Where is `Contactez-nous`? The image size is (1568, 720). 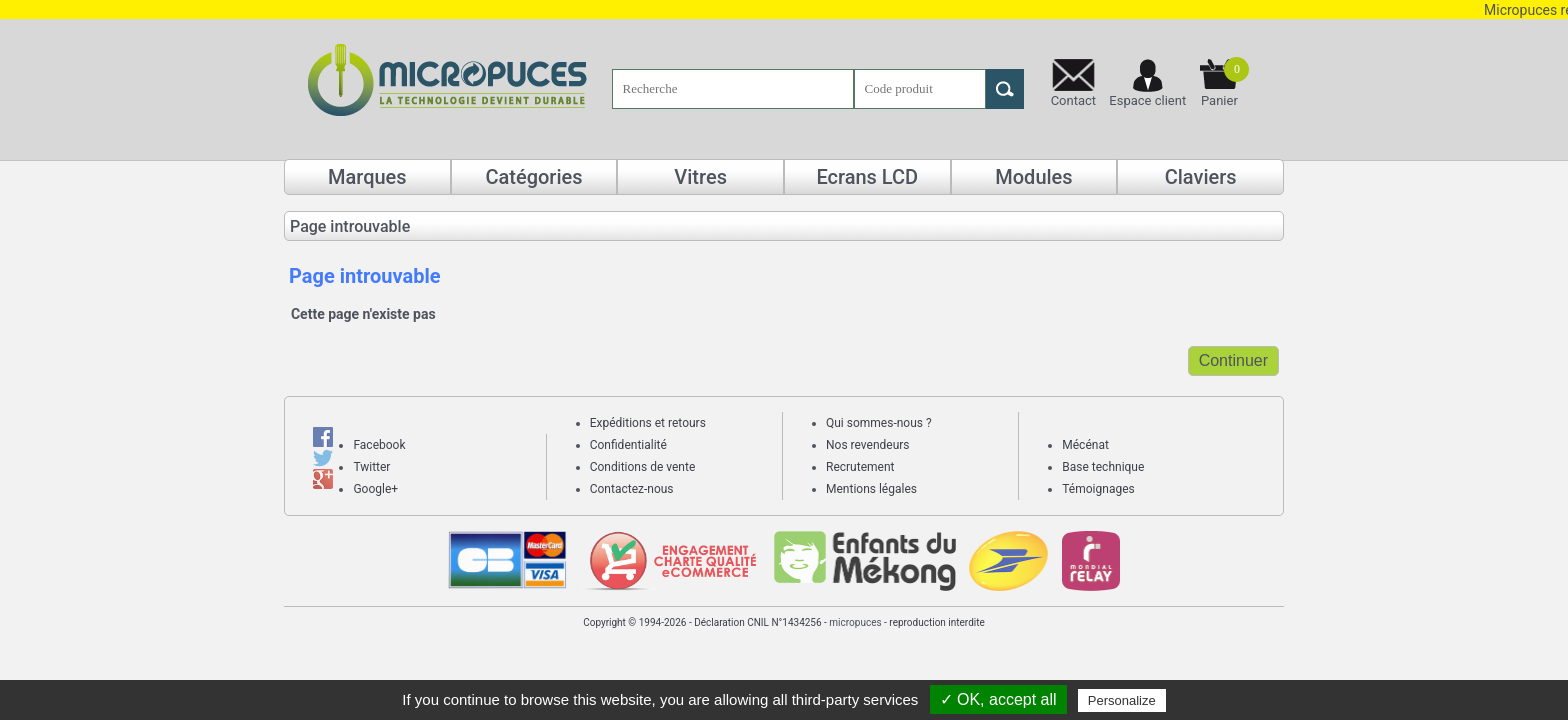 Contactez-nous is located at coordinates (632, 489).